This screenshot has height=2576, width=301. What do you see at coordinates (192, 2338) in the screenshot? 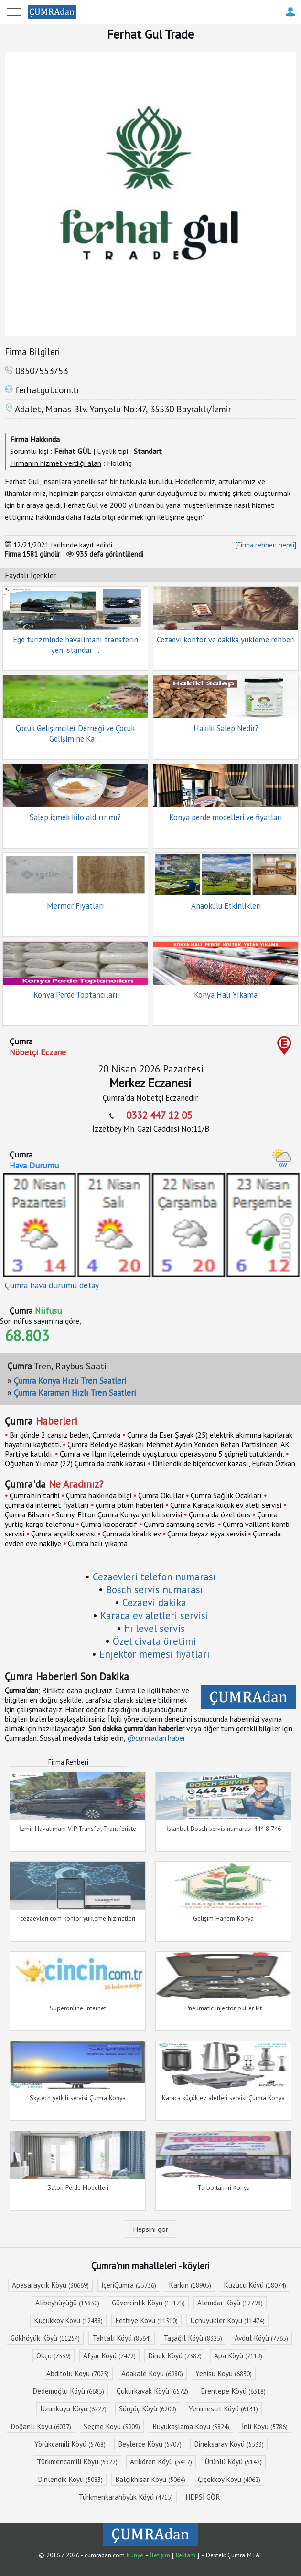
I see `Taşağıl Köyü` at bounding box center [192, 2338].